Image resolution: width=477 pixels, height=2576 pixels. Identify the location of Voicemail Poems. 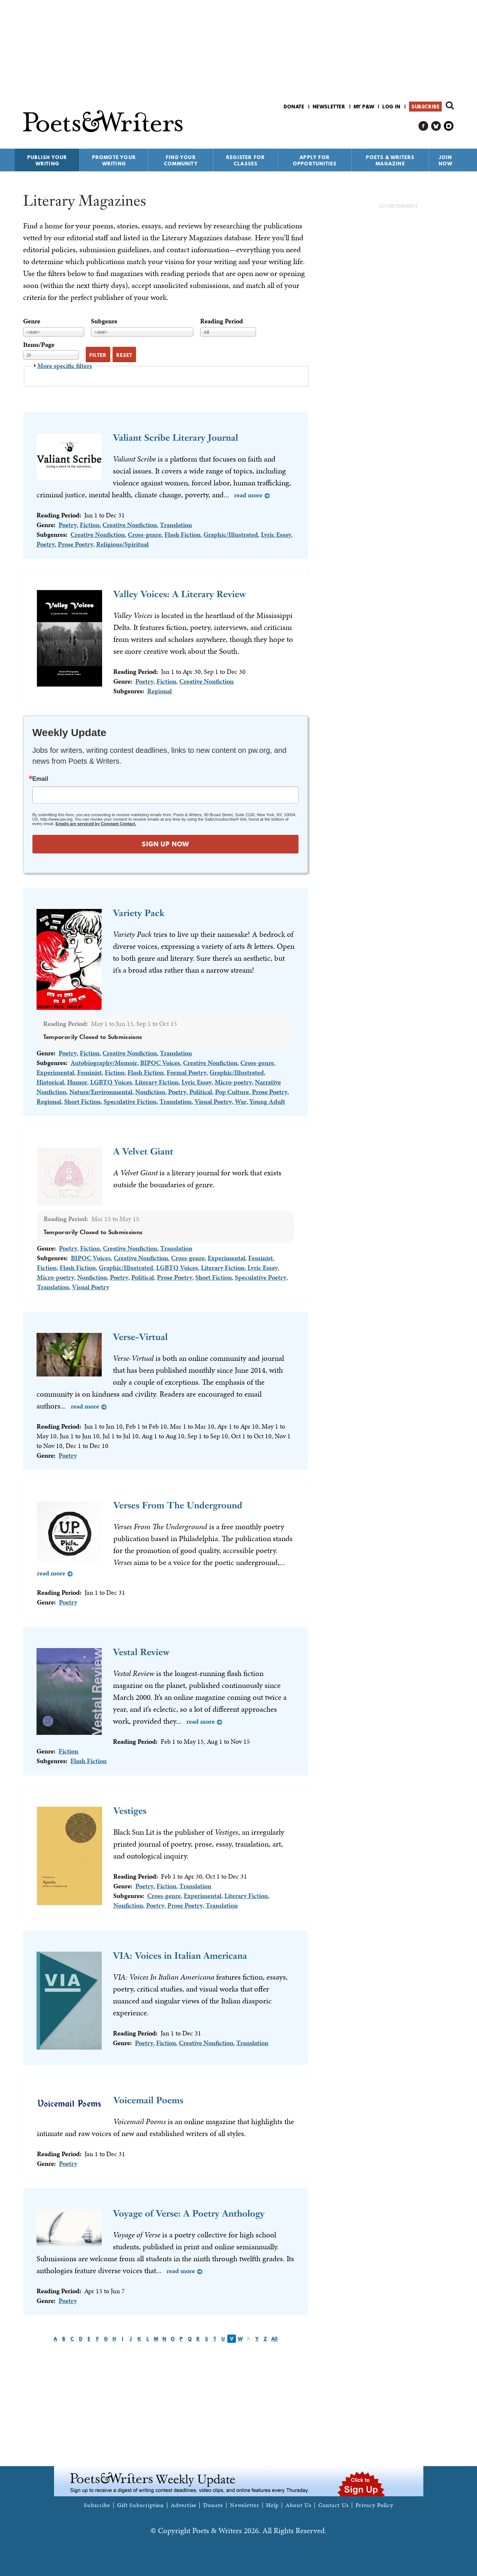
(148, 2100).